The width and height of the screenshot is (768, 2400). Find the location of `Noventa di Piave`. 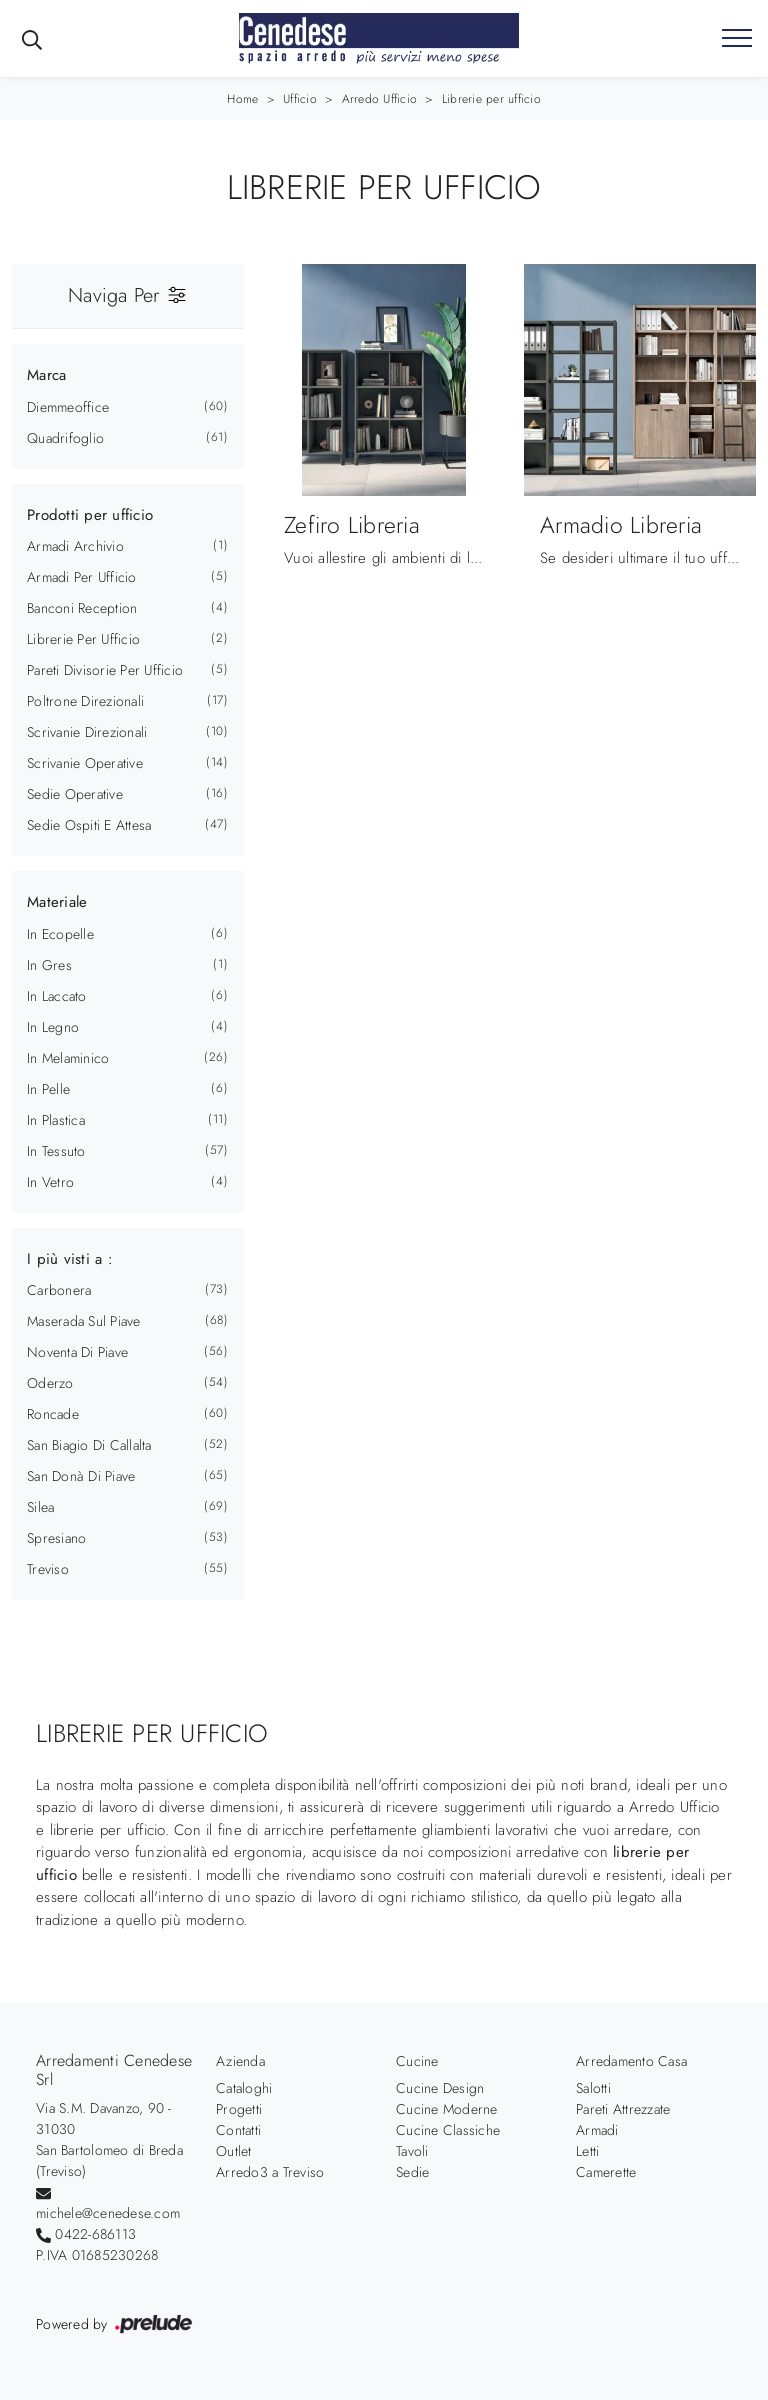

Noventa di Piave is located at coordinates (77, 1352).